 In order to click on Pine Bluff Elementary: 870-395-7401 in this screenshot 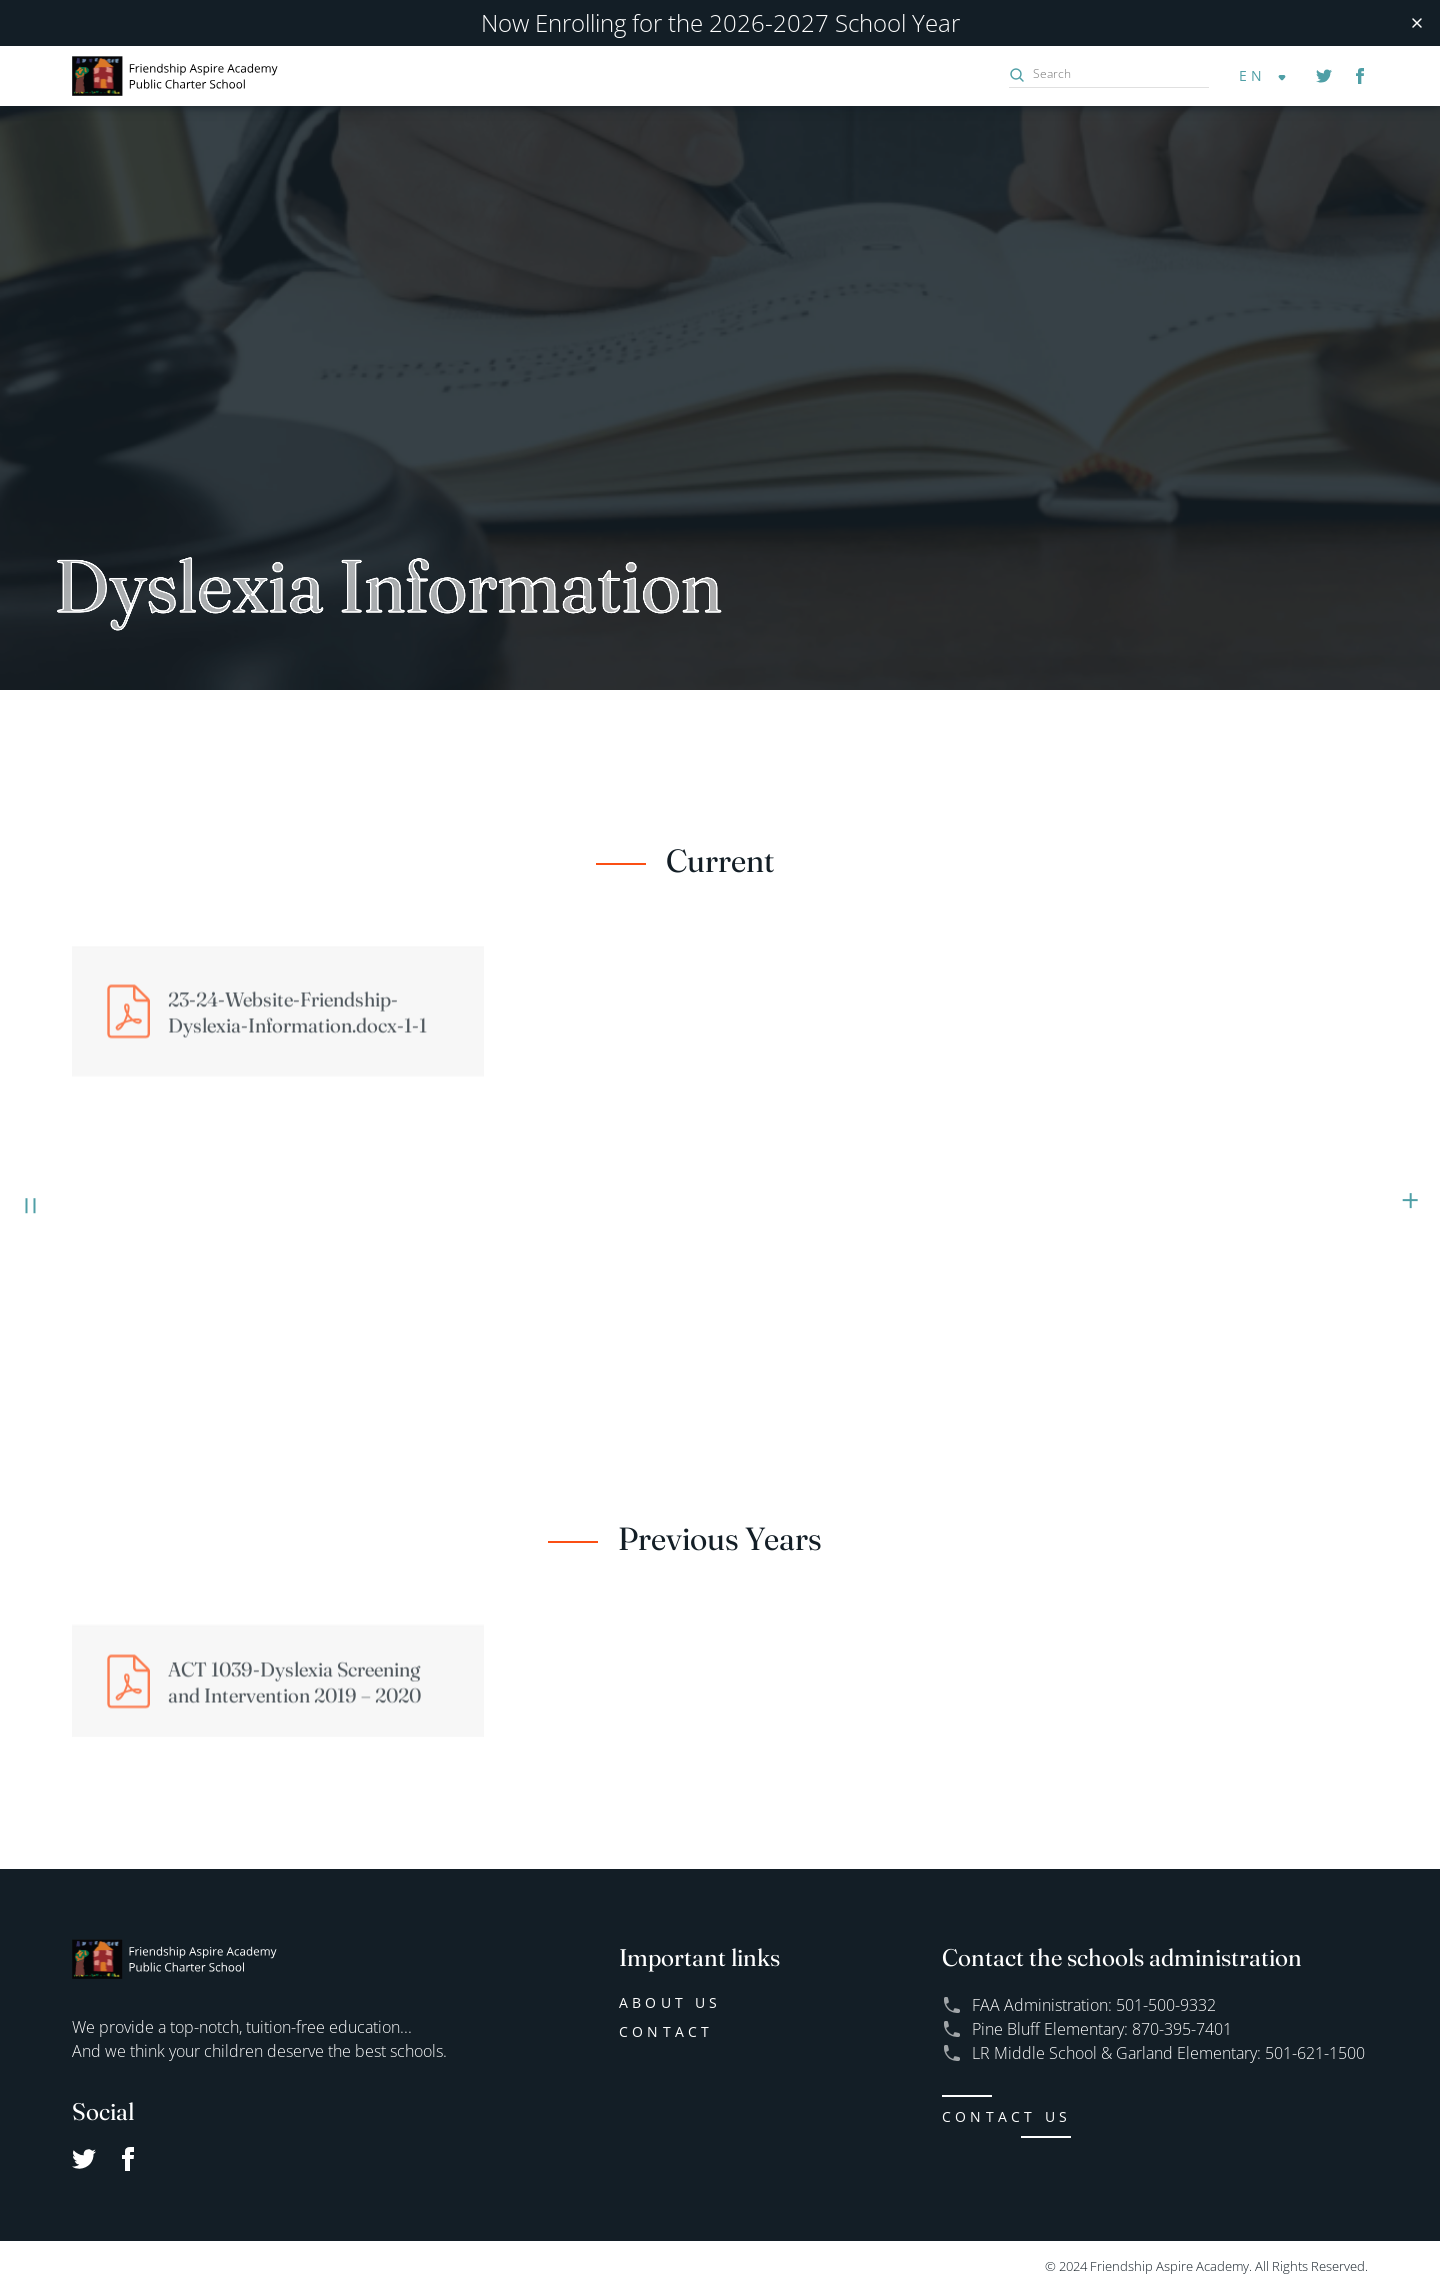, I will do `click(1102, 2028)`.